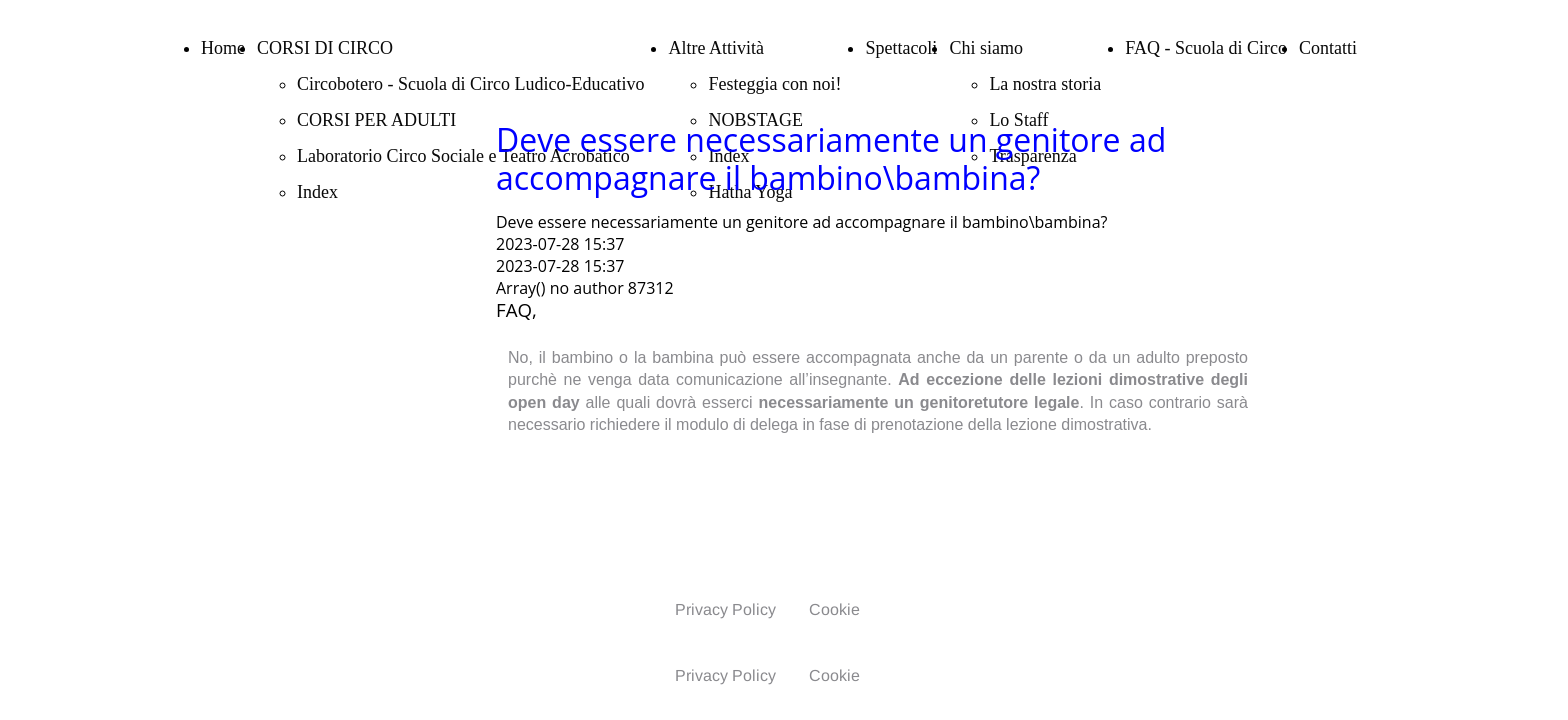 The image size is (1568, 720). What do you see at coordinates (1206, 48) in the screenshot?
I see `FAQ - Scuola di Circo` at bounding box center [1206, 48].